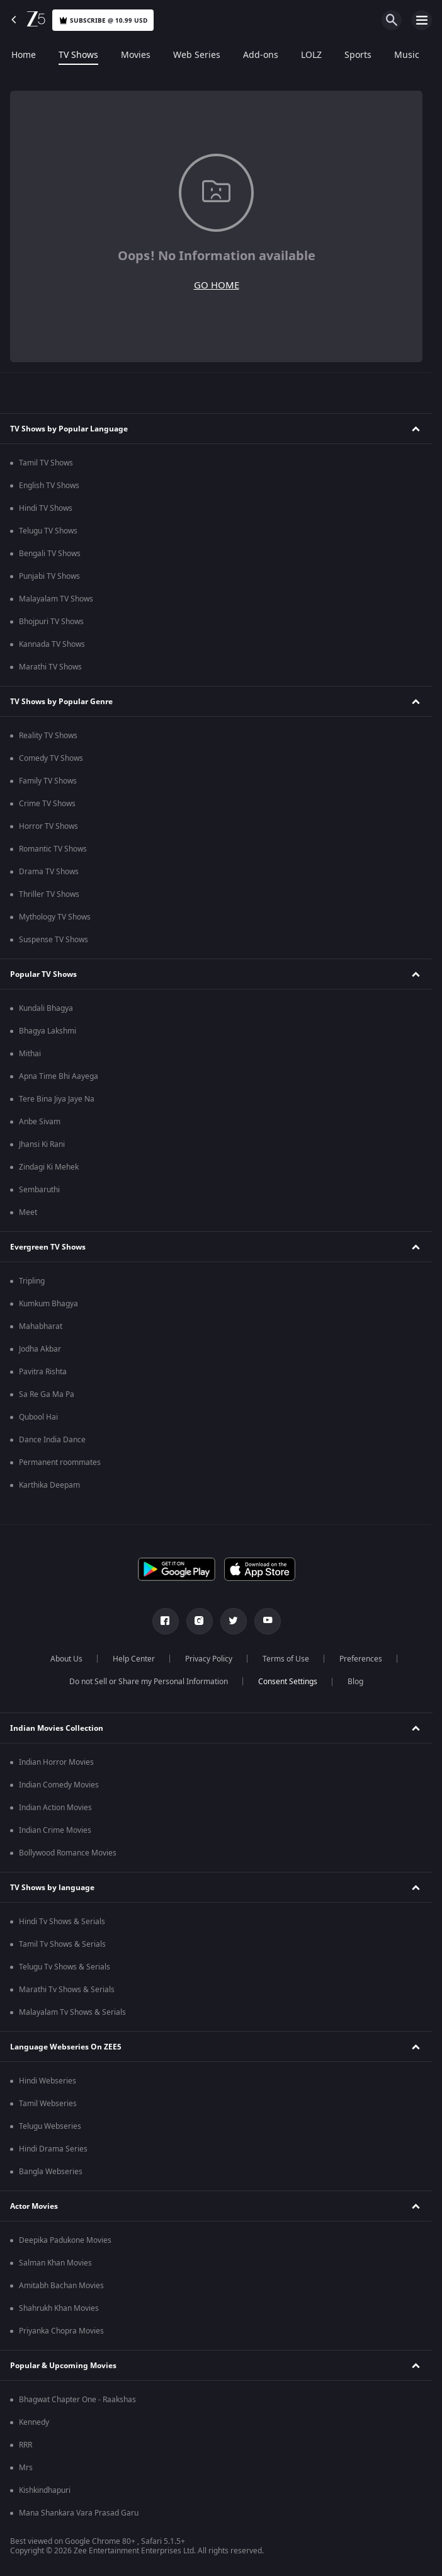 Image resolution: width=442 pixels, height=2576 pixels. What do you see at coordinates (48, 531) in the screenshot?
I see `Telugu TV Shows` at bounding box center [48, 531].